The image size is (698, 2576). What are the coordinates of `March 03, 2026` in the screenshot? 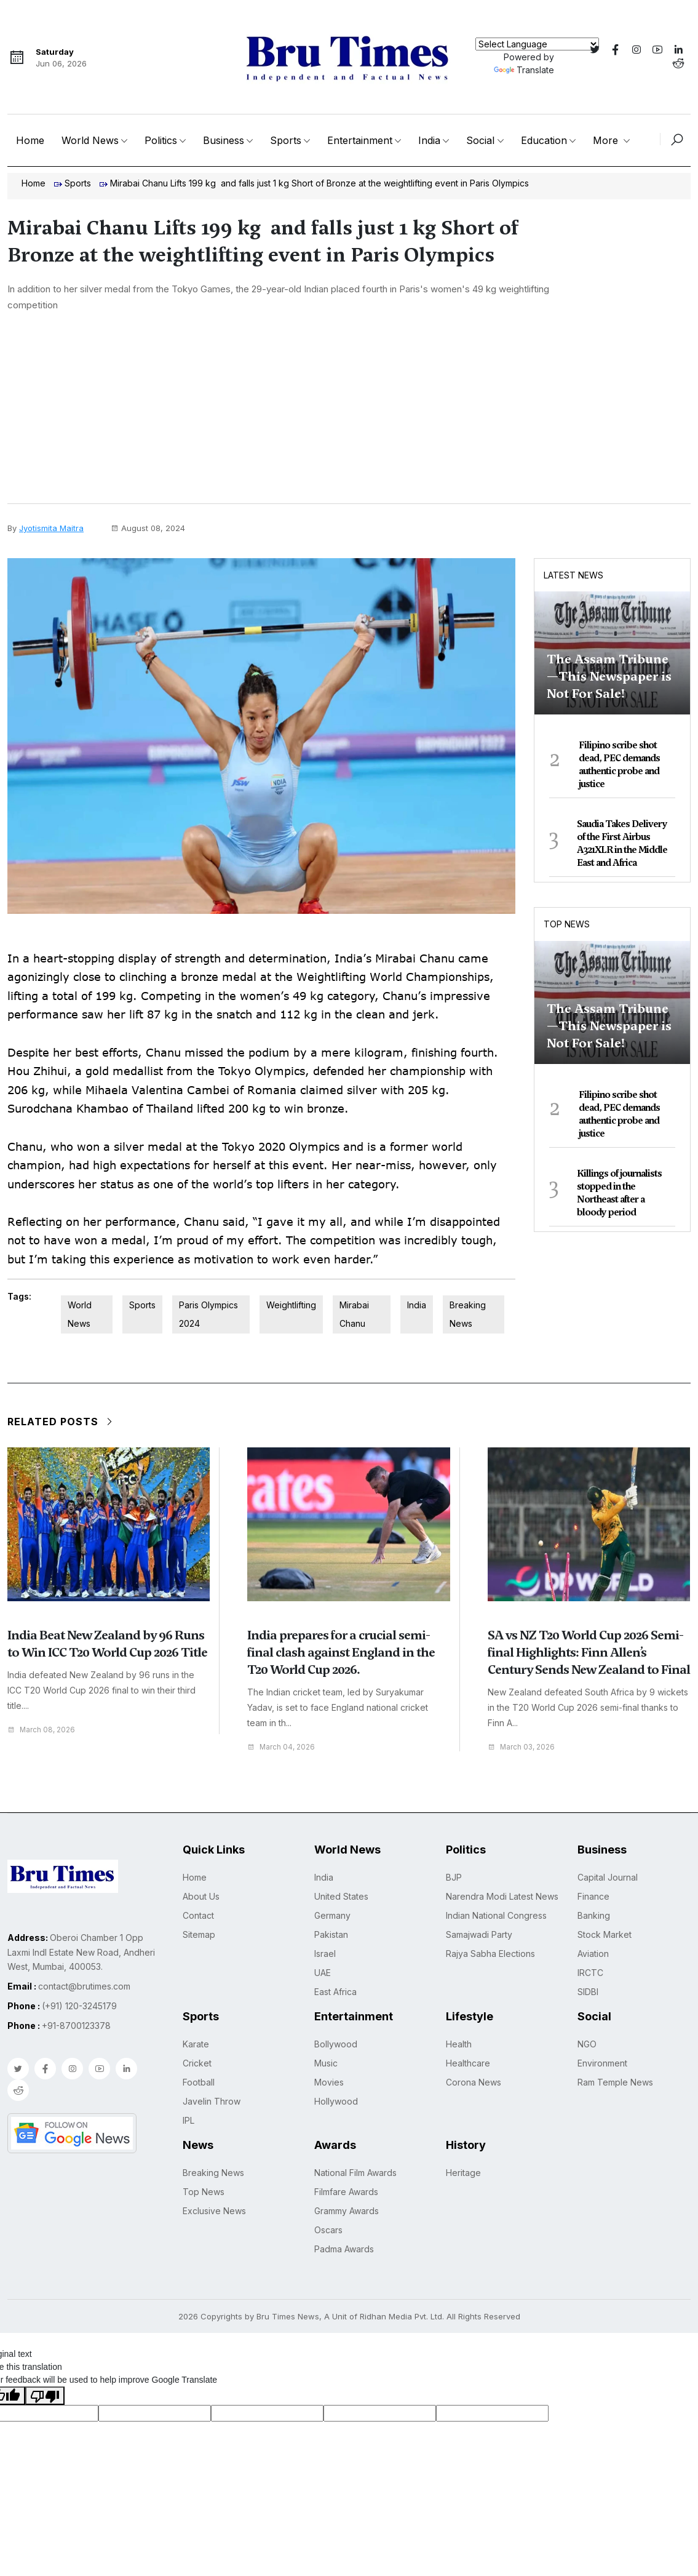 It's located at (525, 1747).